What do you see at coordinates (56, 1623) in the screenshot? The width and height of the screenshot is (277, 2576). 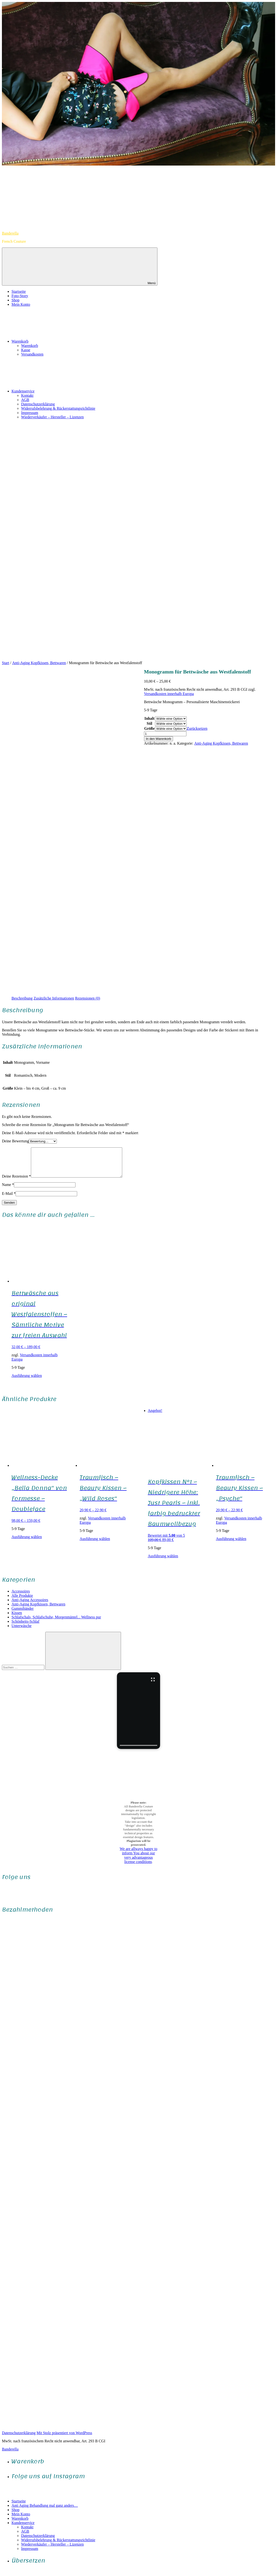 I see `Schlafschals, Schlafschuhe, Morgenmäntel... Wellness pur` at bounding box center [56, 1623].